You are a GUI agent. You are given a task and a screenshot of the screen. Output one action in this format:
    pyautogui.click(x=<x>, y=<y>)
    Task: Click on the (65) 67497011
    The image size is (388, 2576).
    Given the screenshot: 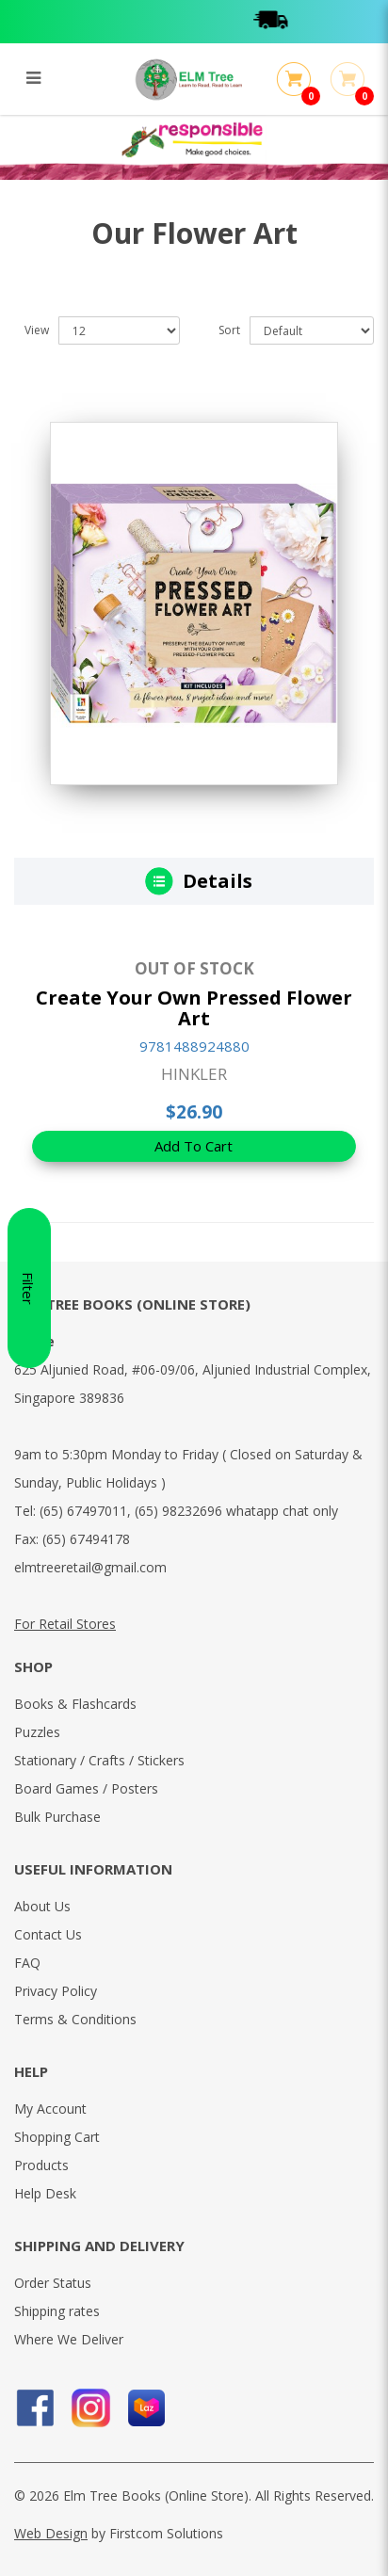 What is the action you would take?
    pyautogui.click(x=83, y=1511)
    